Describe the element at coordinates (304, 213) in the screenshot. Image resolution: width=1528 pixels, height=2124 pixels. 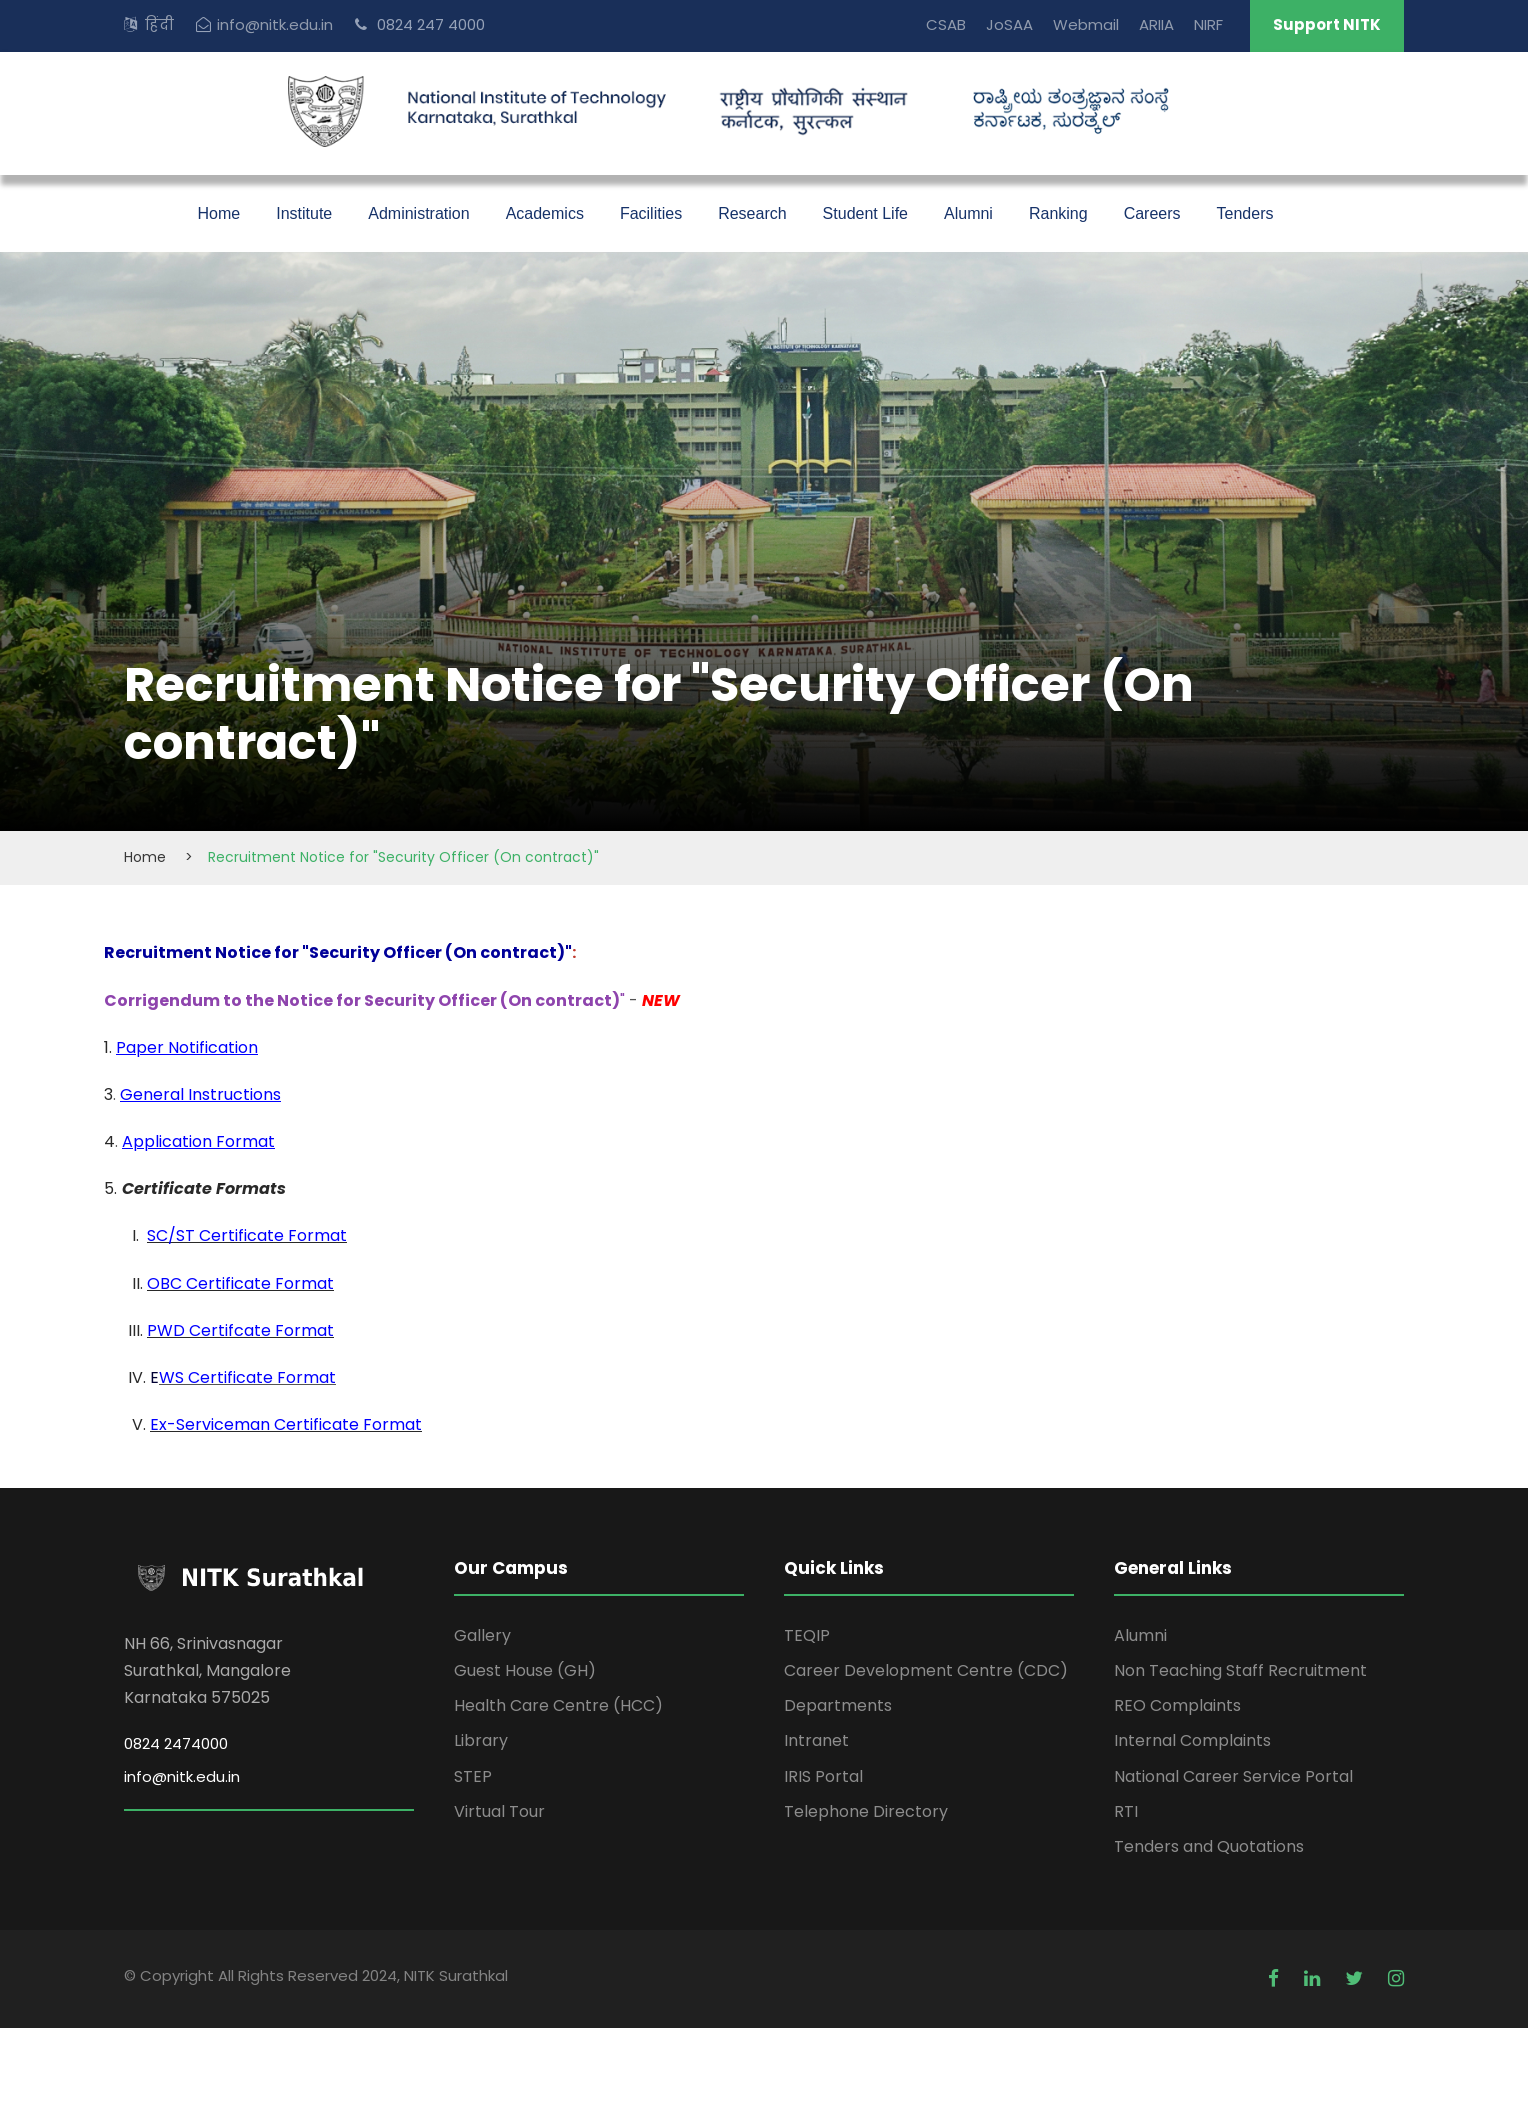
I see `Institute` at that location.